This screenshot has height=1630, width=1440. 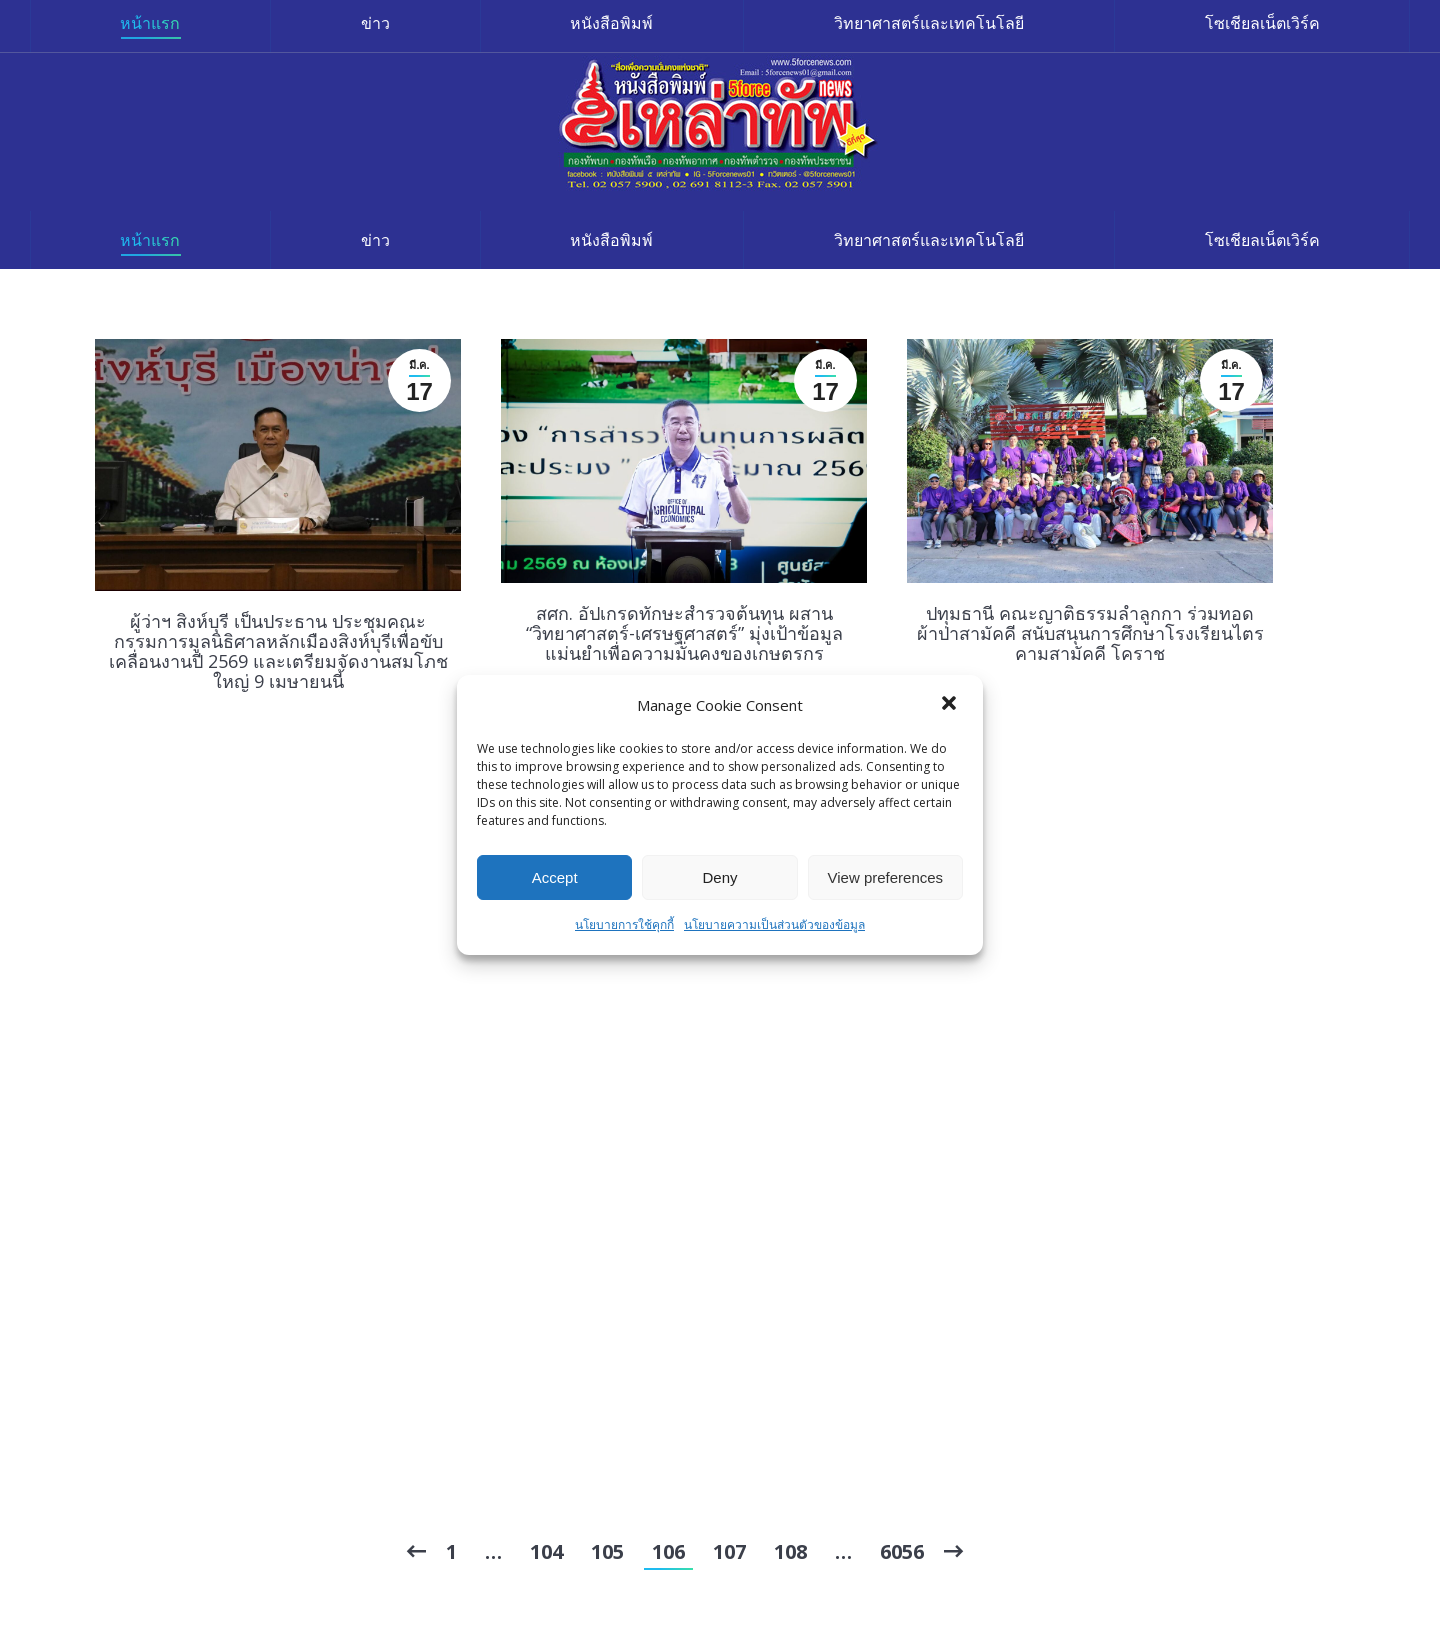 I want to click on 108, so click(x=790, y=1551).